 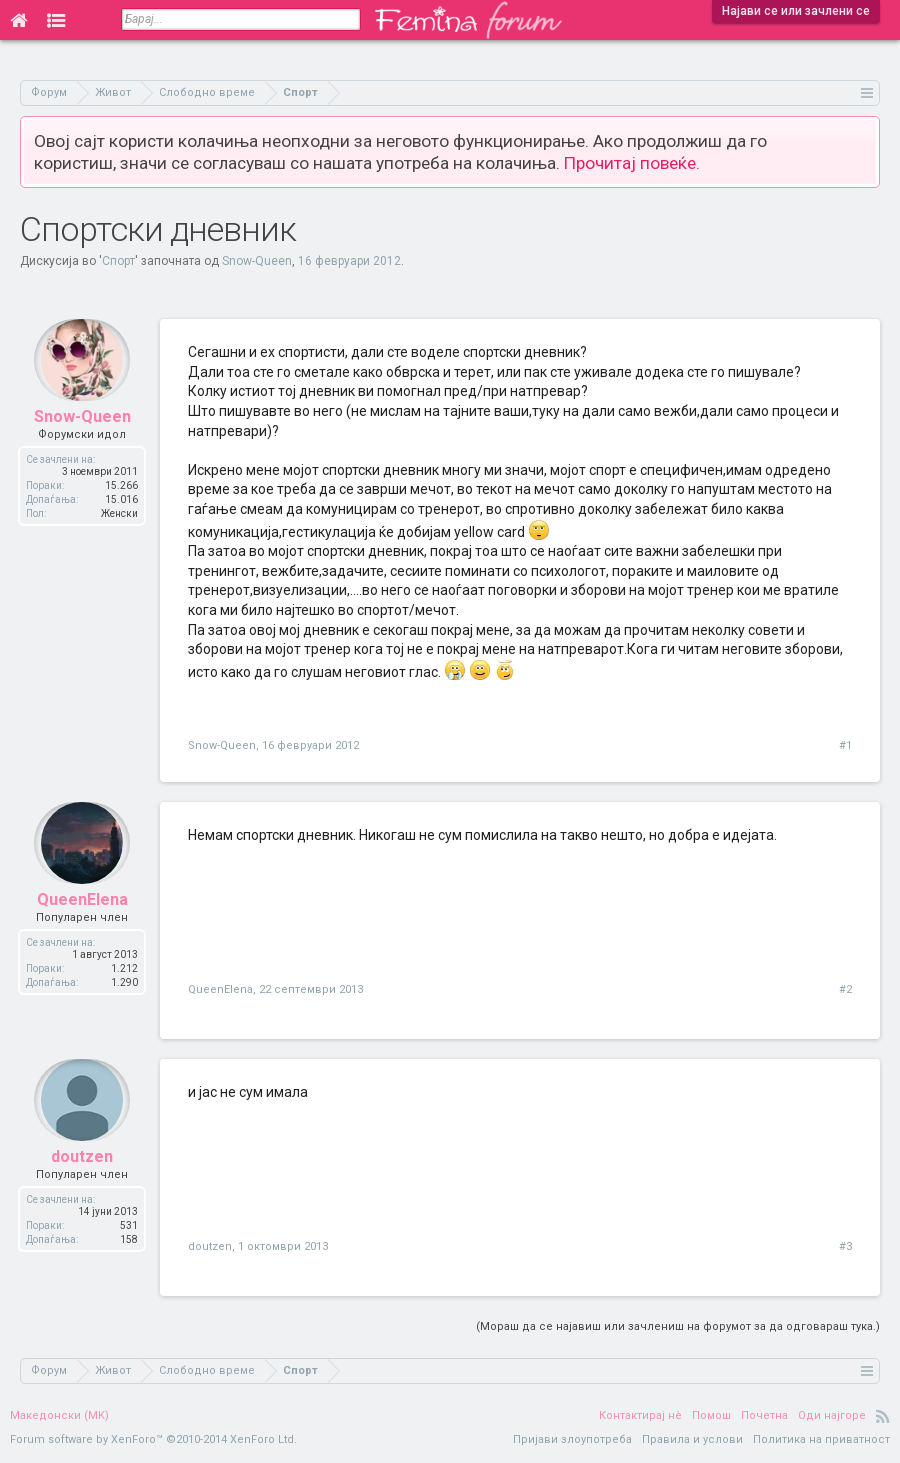 What do you see at coordinates (883, 1416) in the screenshot?
I see `RSS` at bounding box center [883, 1416].